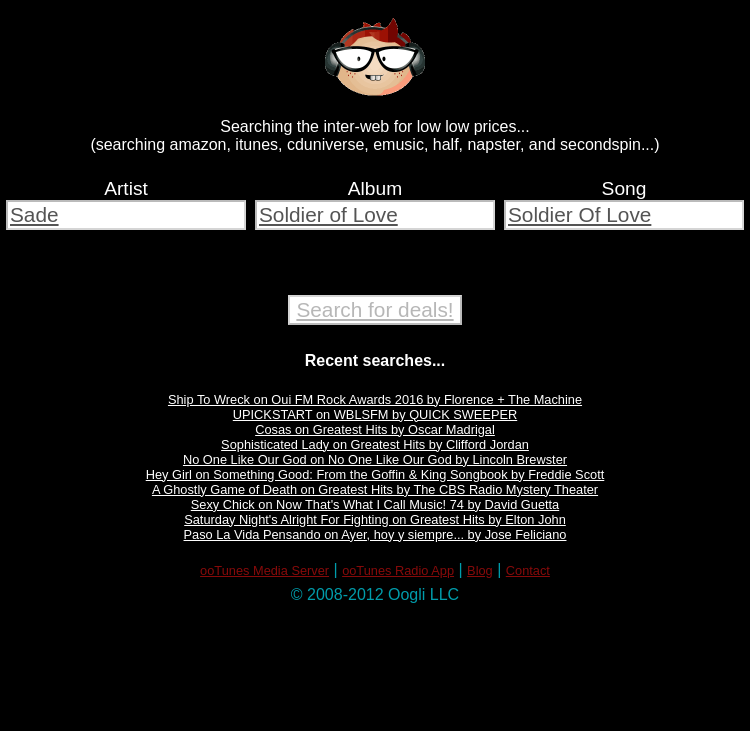 Image resolution: width=750 pixels, height=731 pixels. Describe the element at coordinates (375, 504) in the screenshot. I see `Sexy Chick on Now That's What I Call Music! 74 by David Guetta` at that location.